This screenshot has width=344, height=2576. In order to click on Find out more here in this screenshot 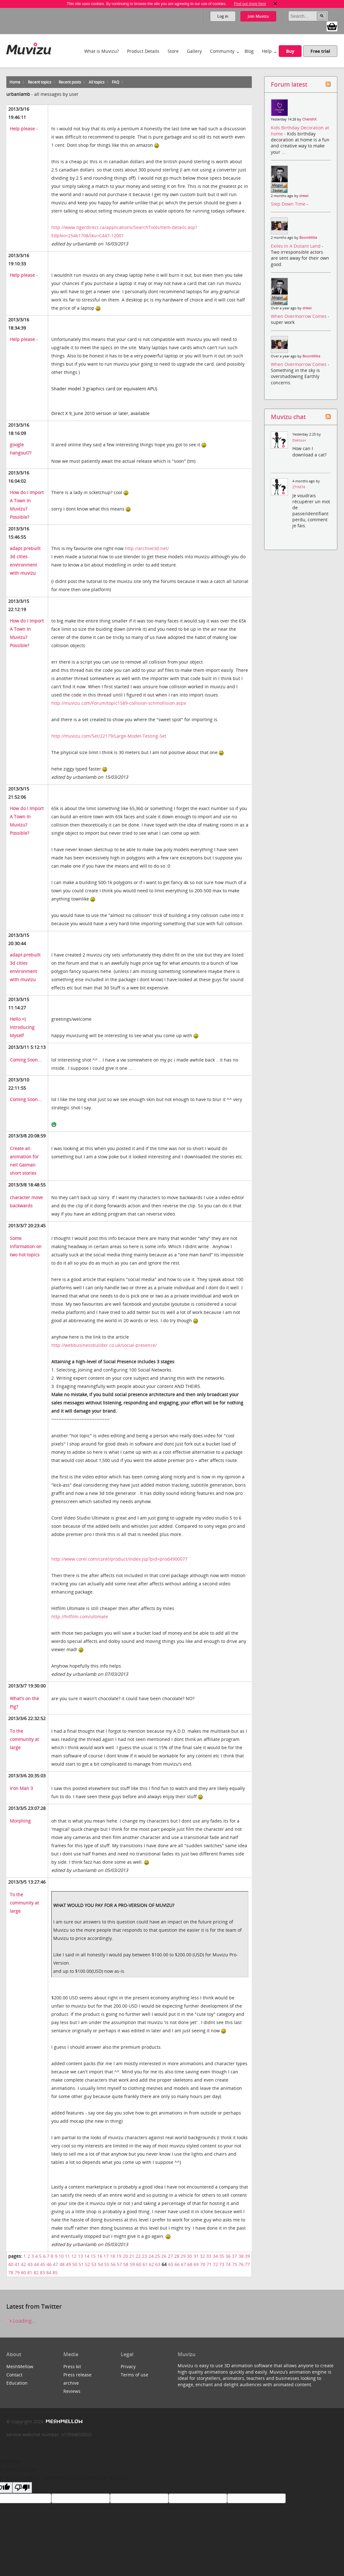, I will do `click(250, 4)`.